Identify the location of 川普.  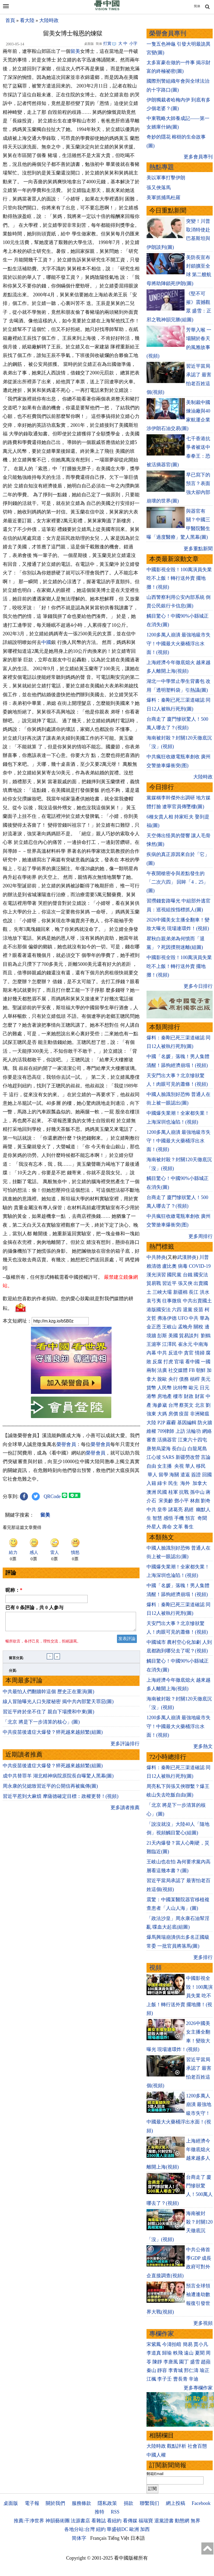
(204, 1257).